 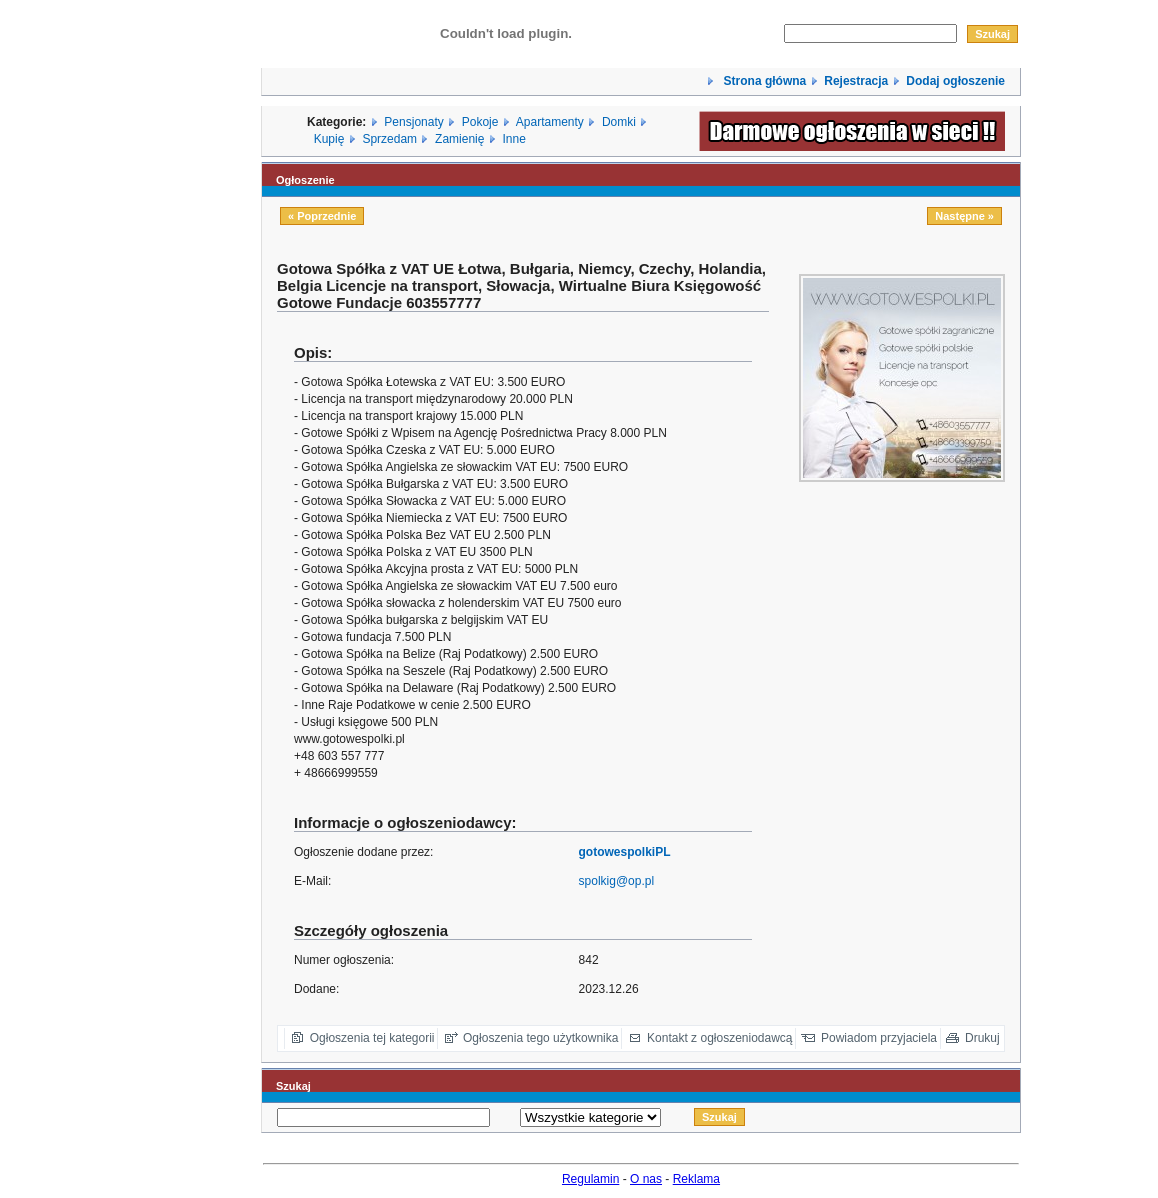 I want to click on Ogłoszenia tej kategorii, so click(x=372, y=1038).